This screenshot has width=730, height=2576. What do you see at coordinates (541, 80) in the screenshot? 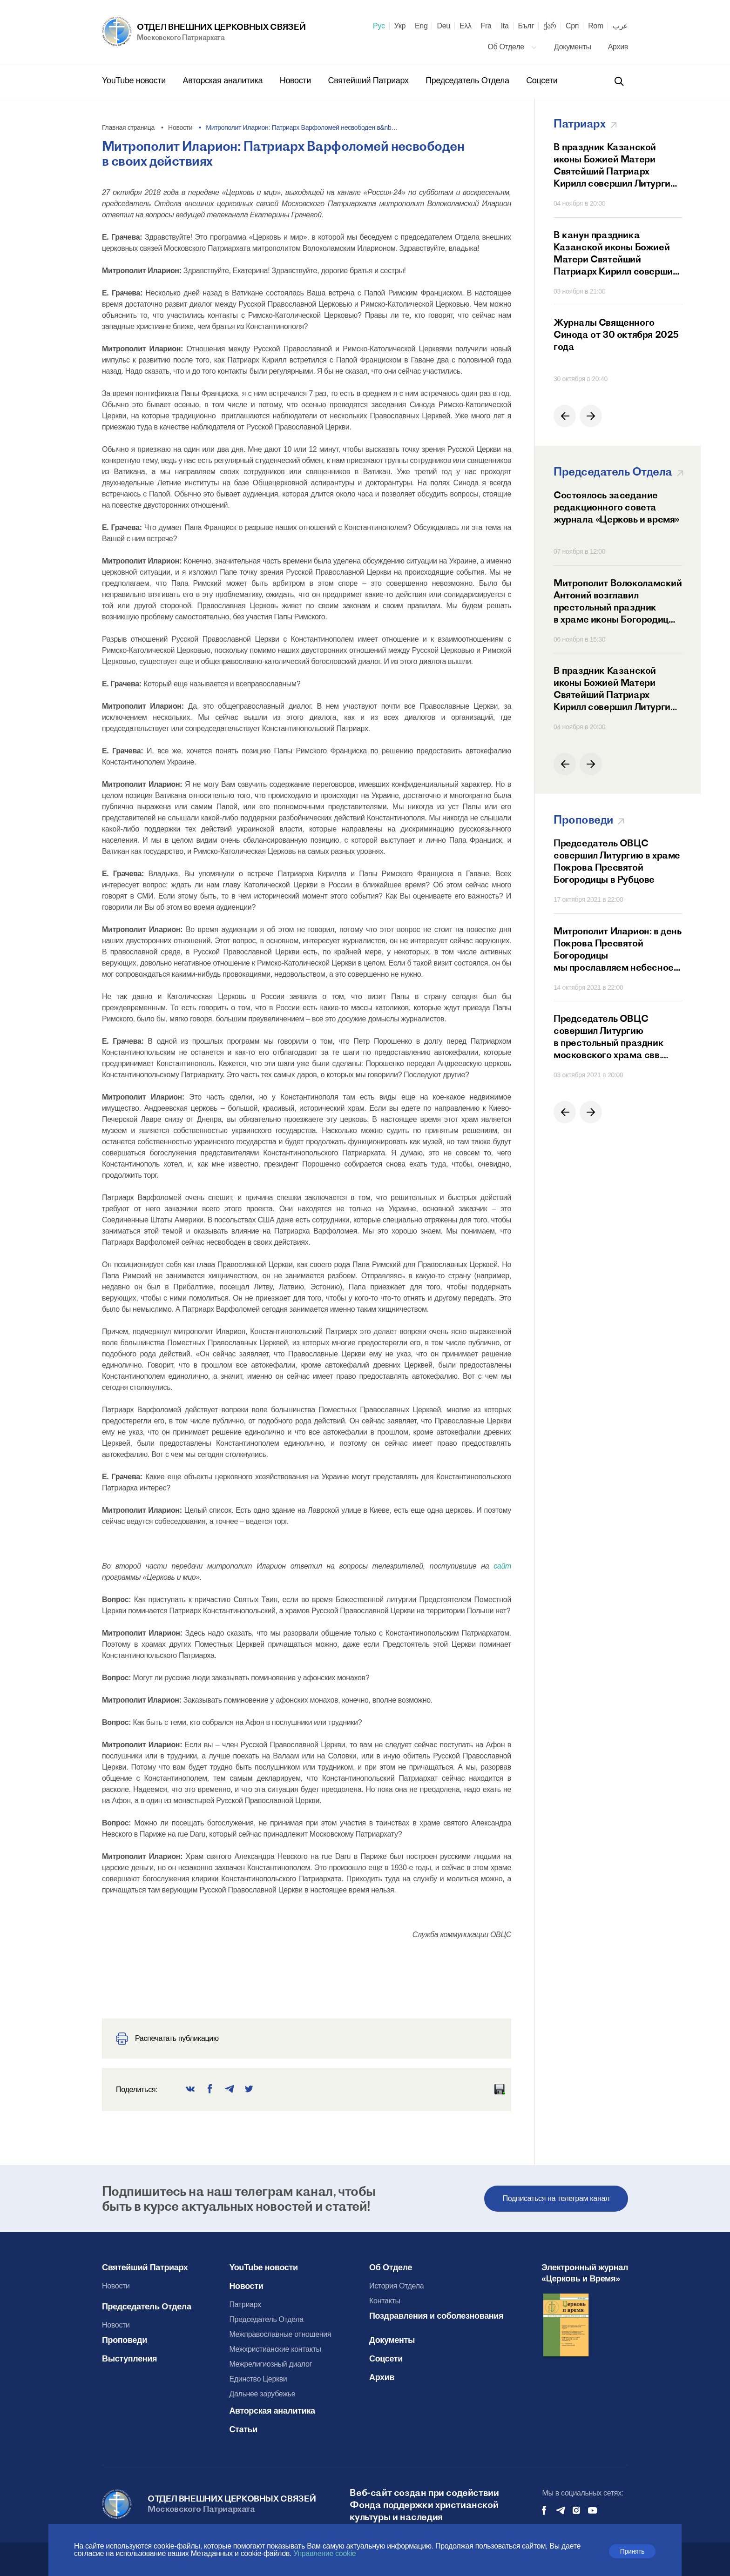
I see `Соцсети` at bounding box center [541, 80].